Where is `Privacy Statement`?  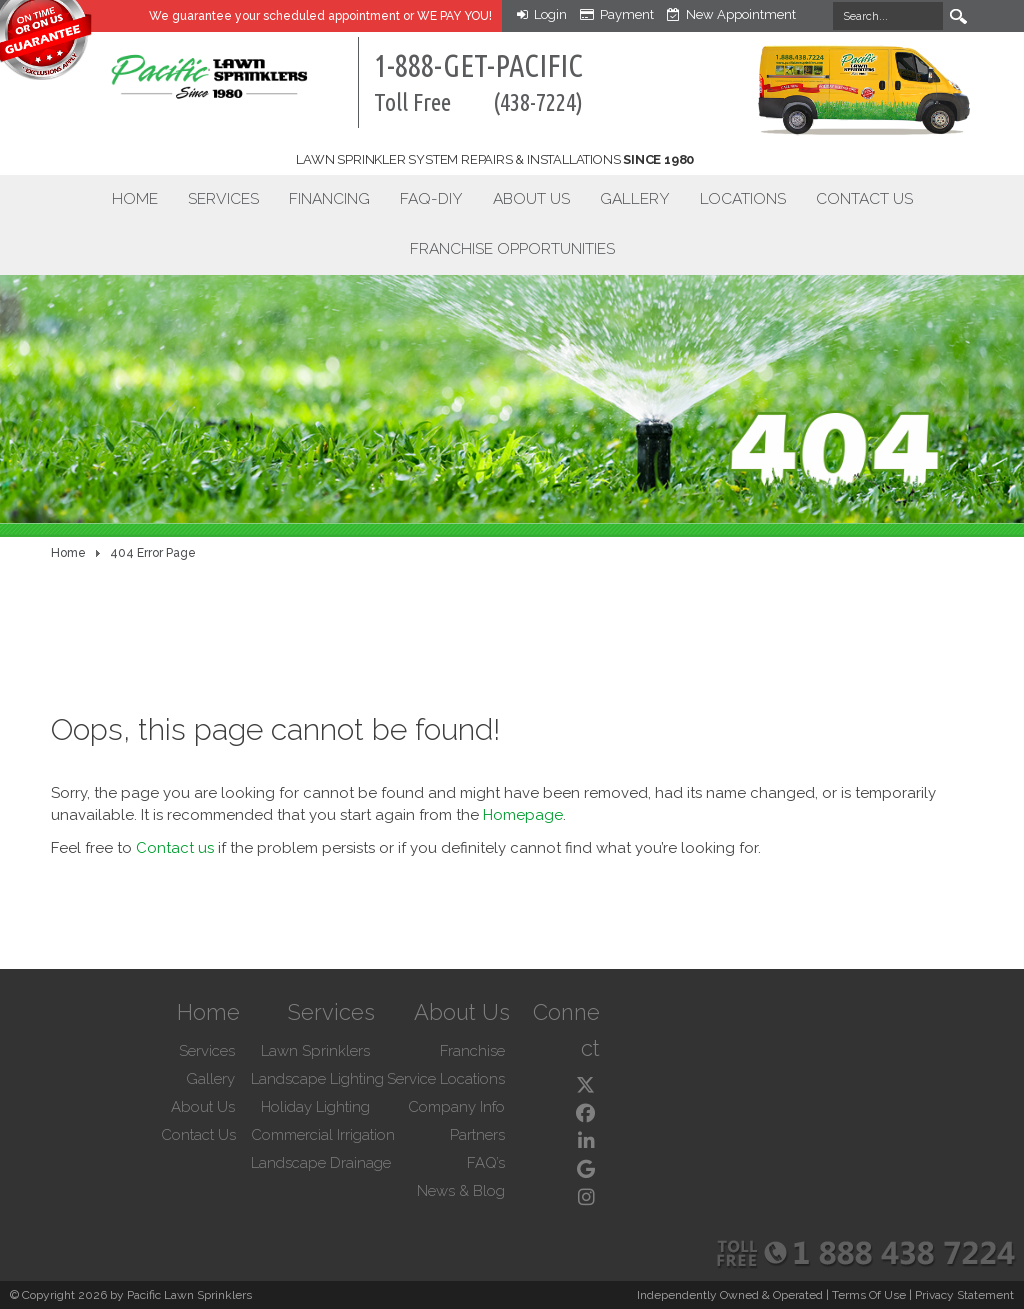
Privacy Statement is located at coordinates (964, 1295).